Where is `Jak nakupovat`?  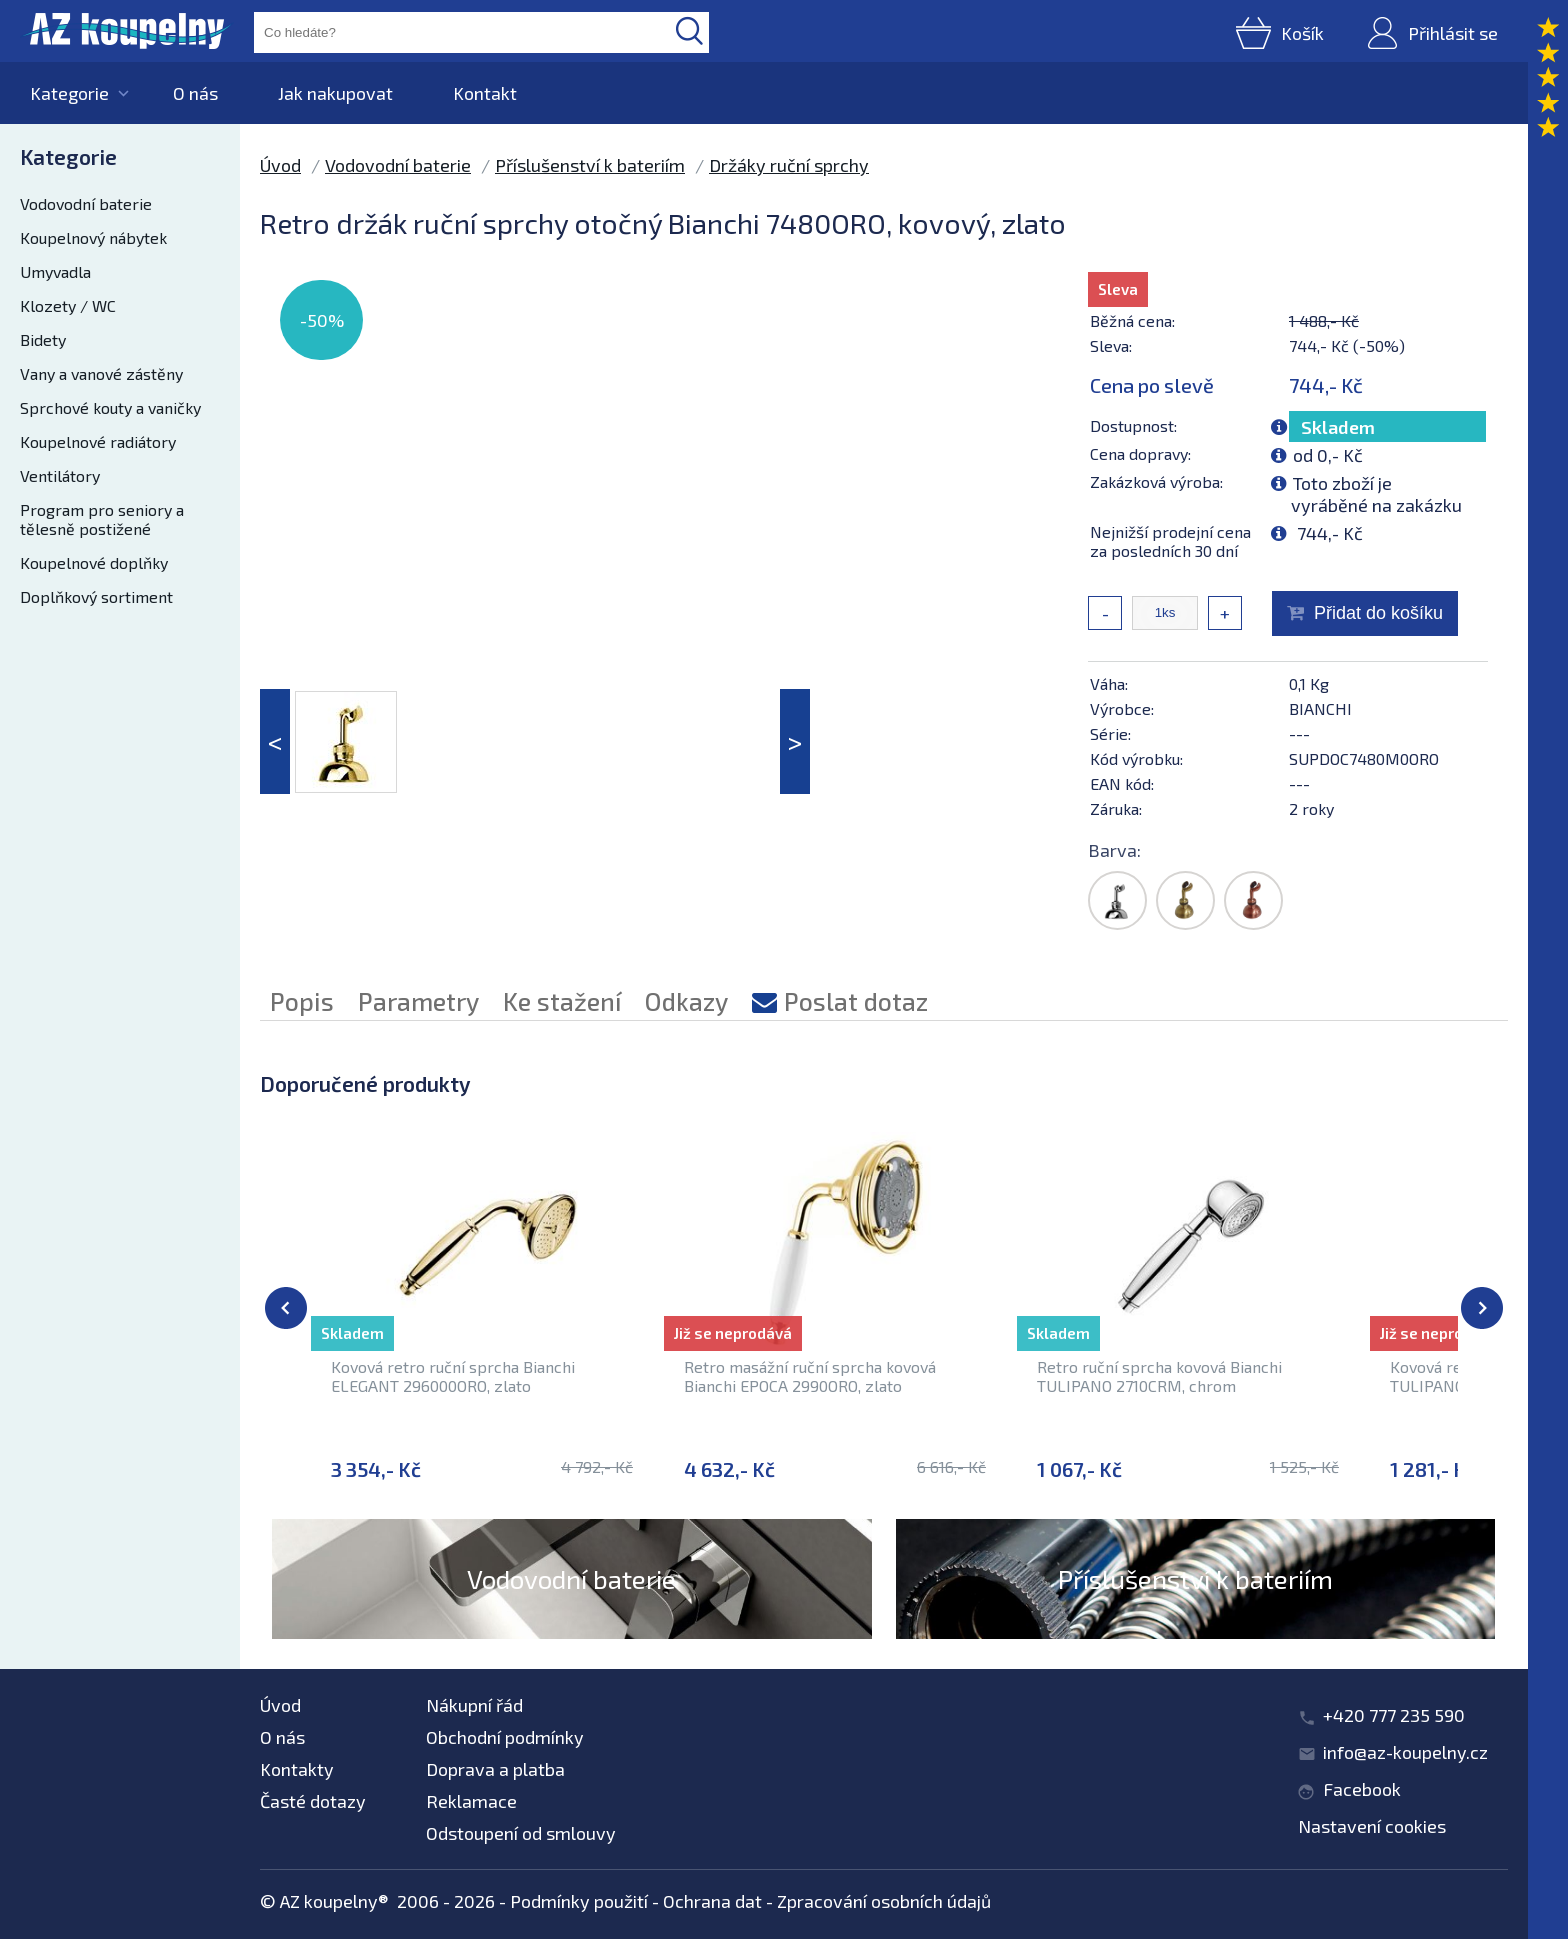 Jak nakupovat is located at coordinates (335, 93).